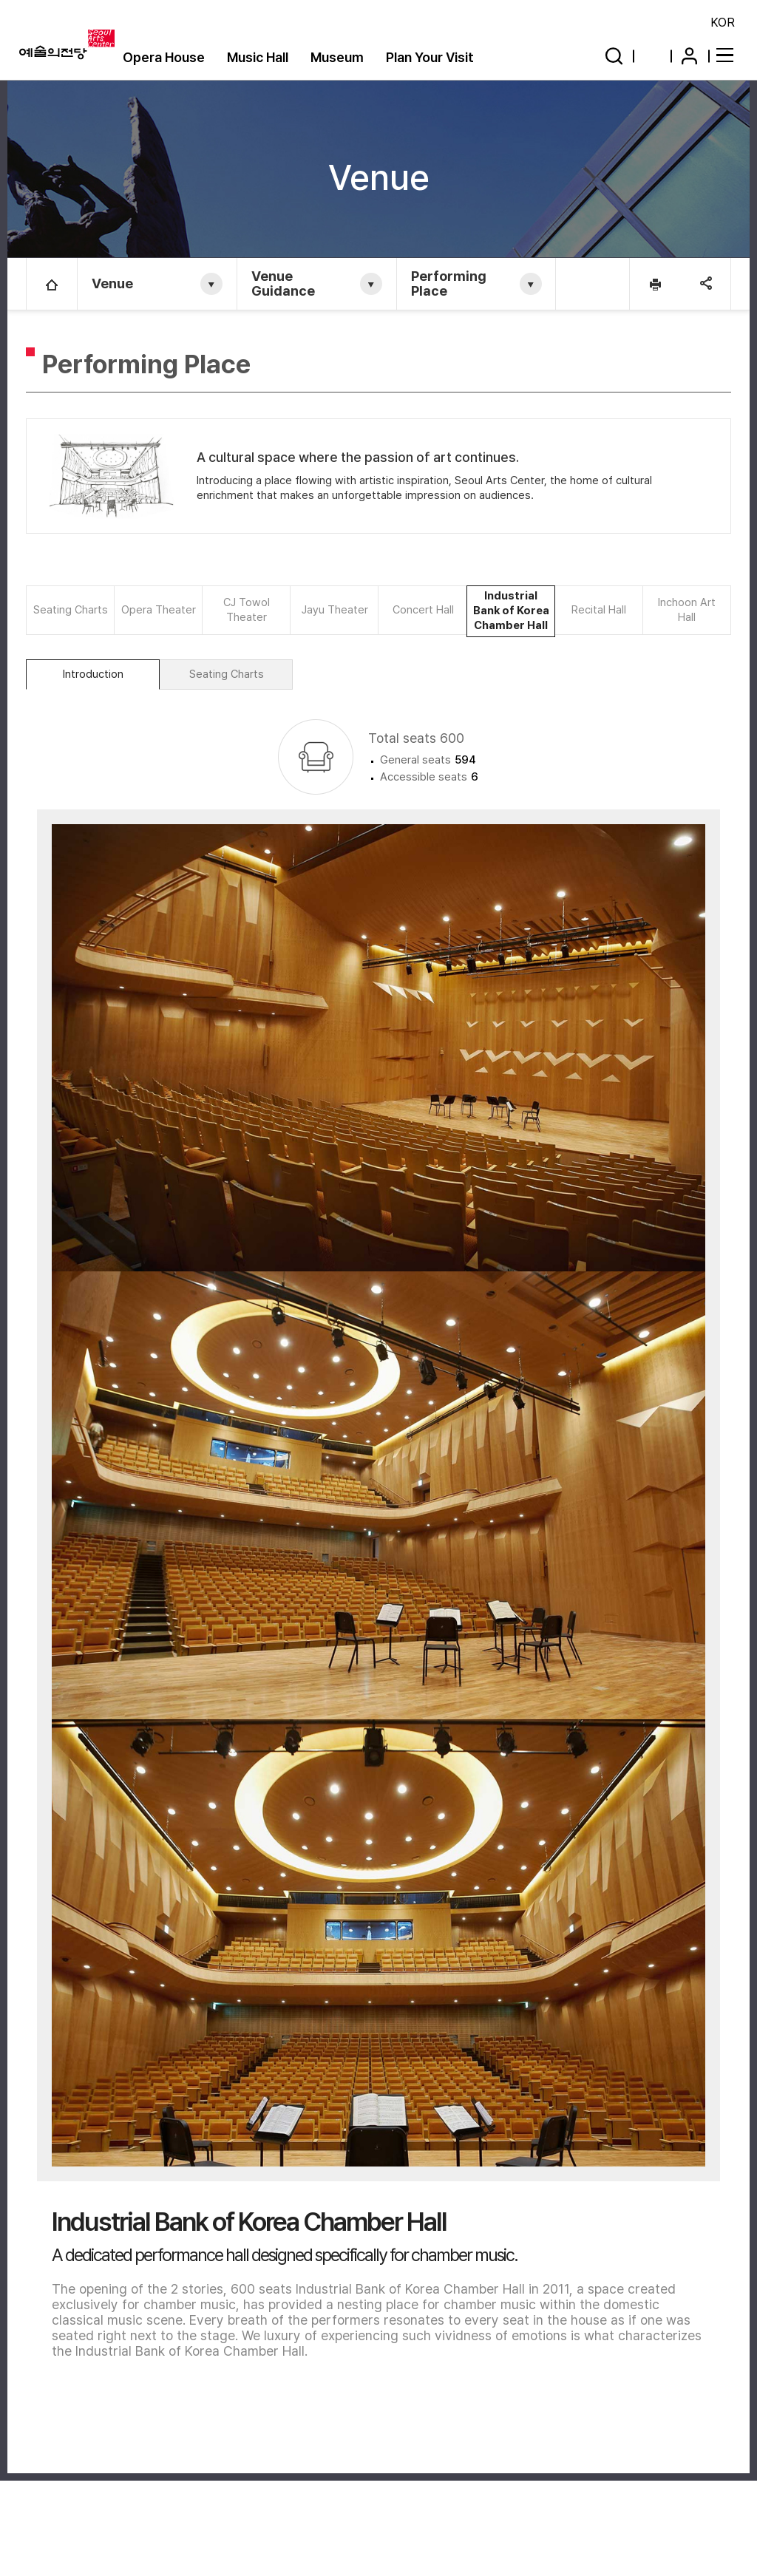  What do you see at coordinates (430, 57) in the screenshot?
I see `Plan Your Visit` at bounding box center [430, 57].